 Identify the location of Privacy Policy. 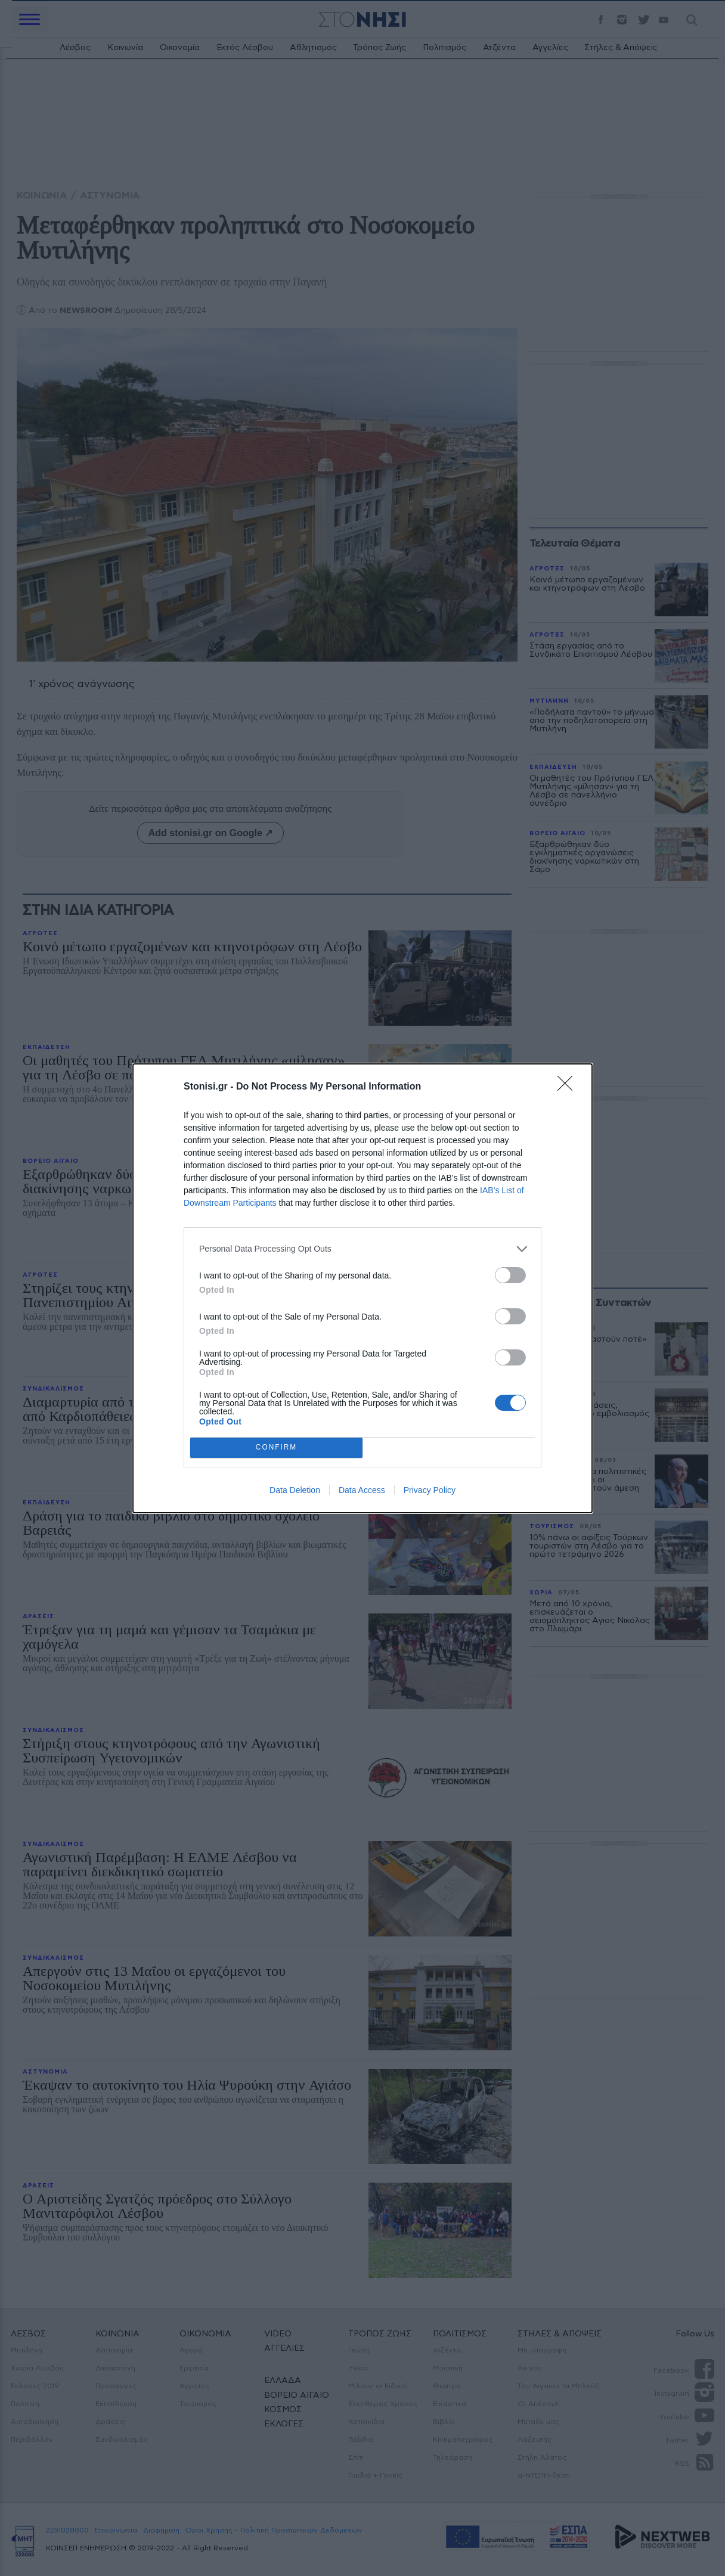
(430, 1490).